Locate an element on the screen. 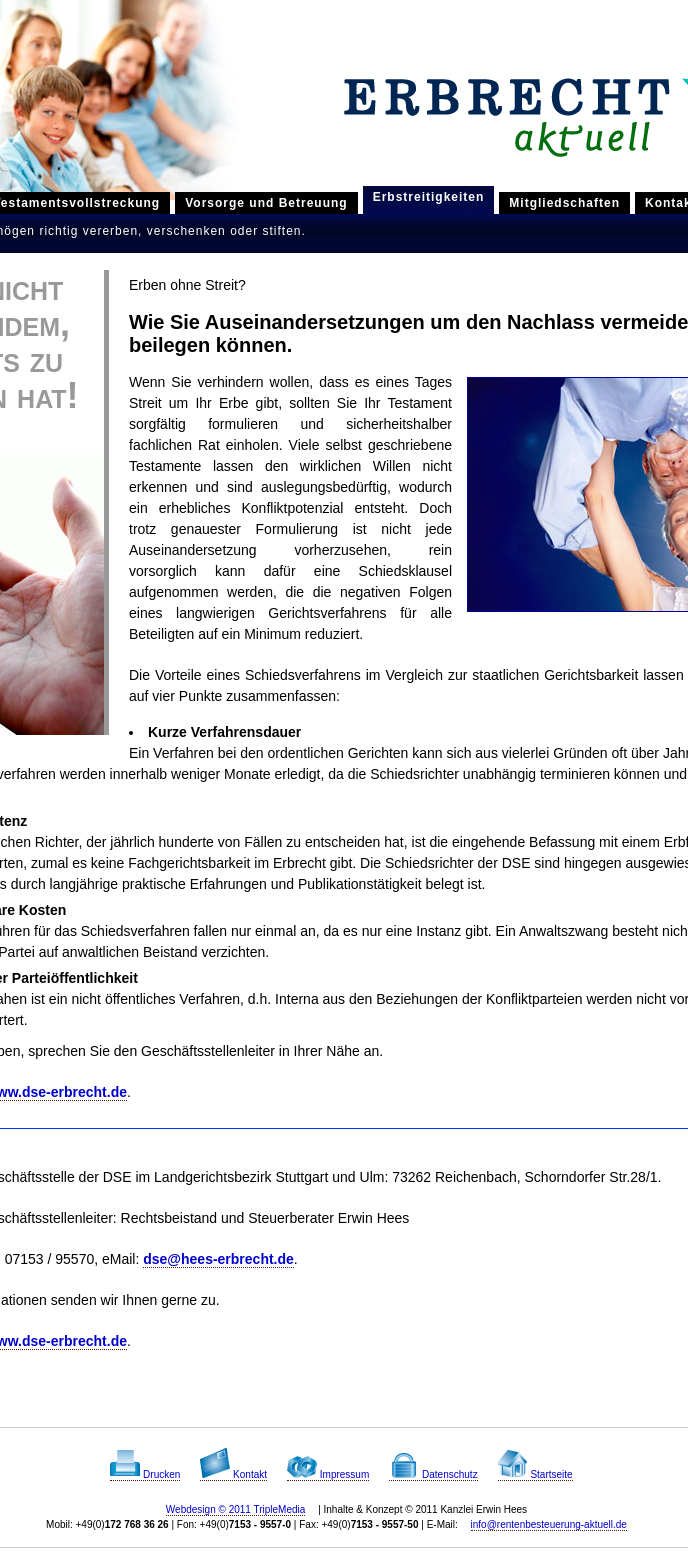 Image resolution: width=688 pixels, height=1568 pixels. Webdesign © 2011 TripleMedia is located at coordinates (236, 1509).